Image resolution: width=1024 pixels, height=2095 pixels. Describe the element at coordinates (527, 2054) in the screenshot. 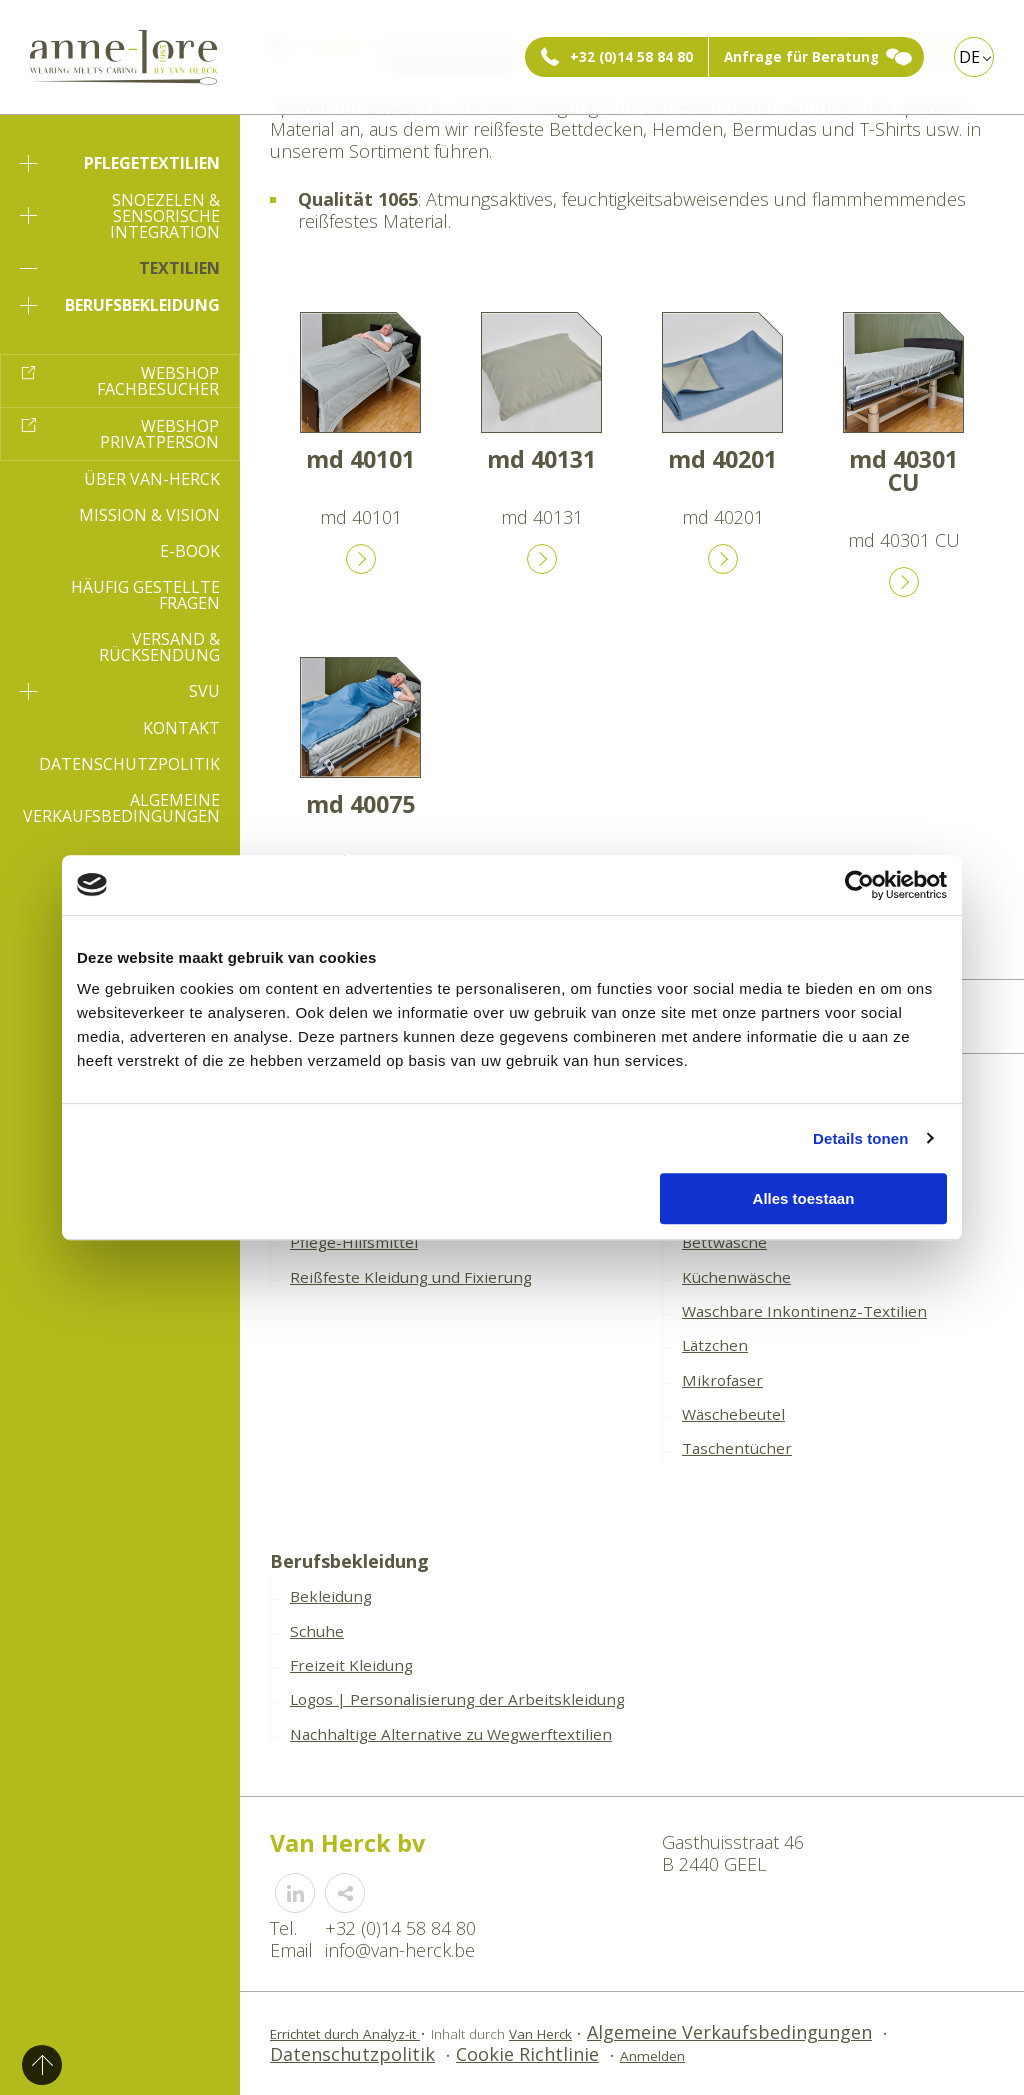

I see `Cookie Richtlinie` at that location.